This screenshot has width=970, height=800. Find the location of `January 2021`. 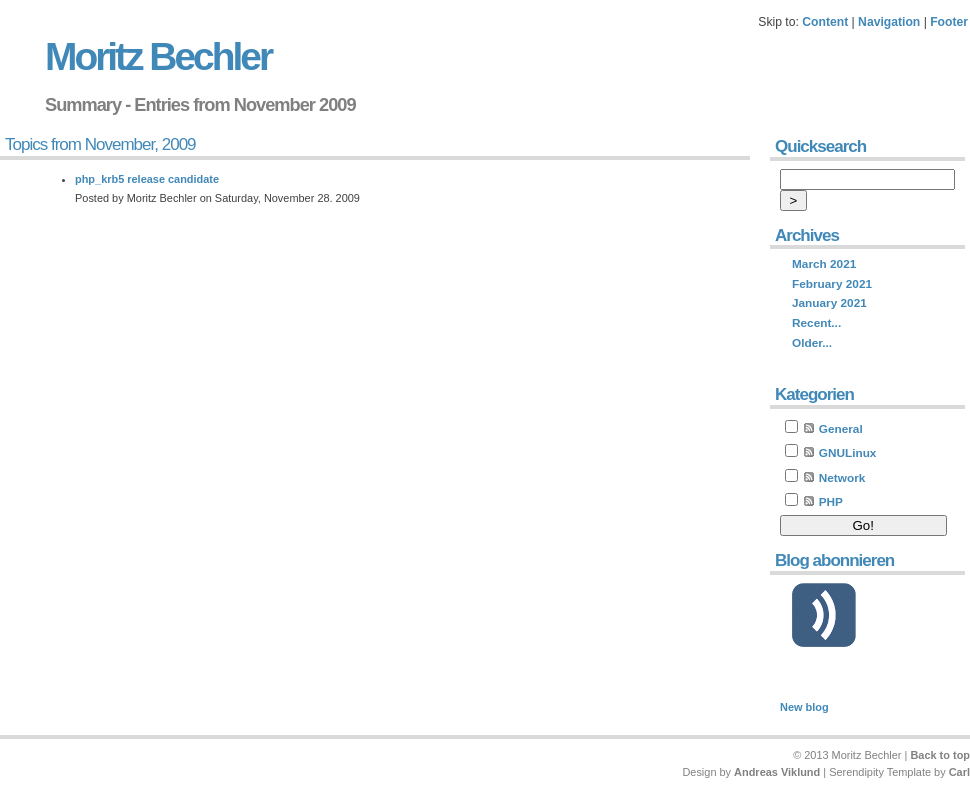

January 2021 is located at coordinates (829, 303).